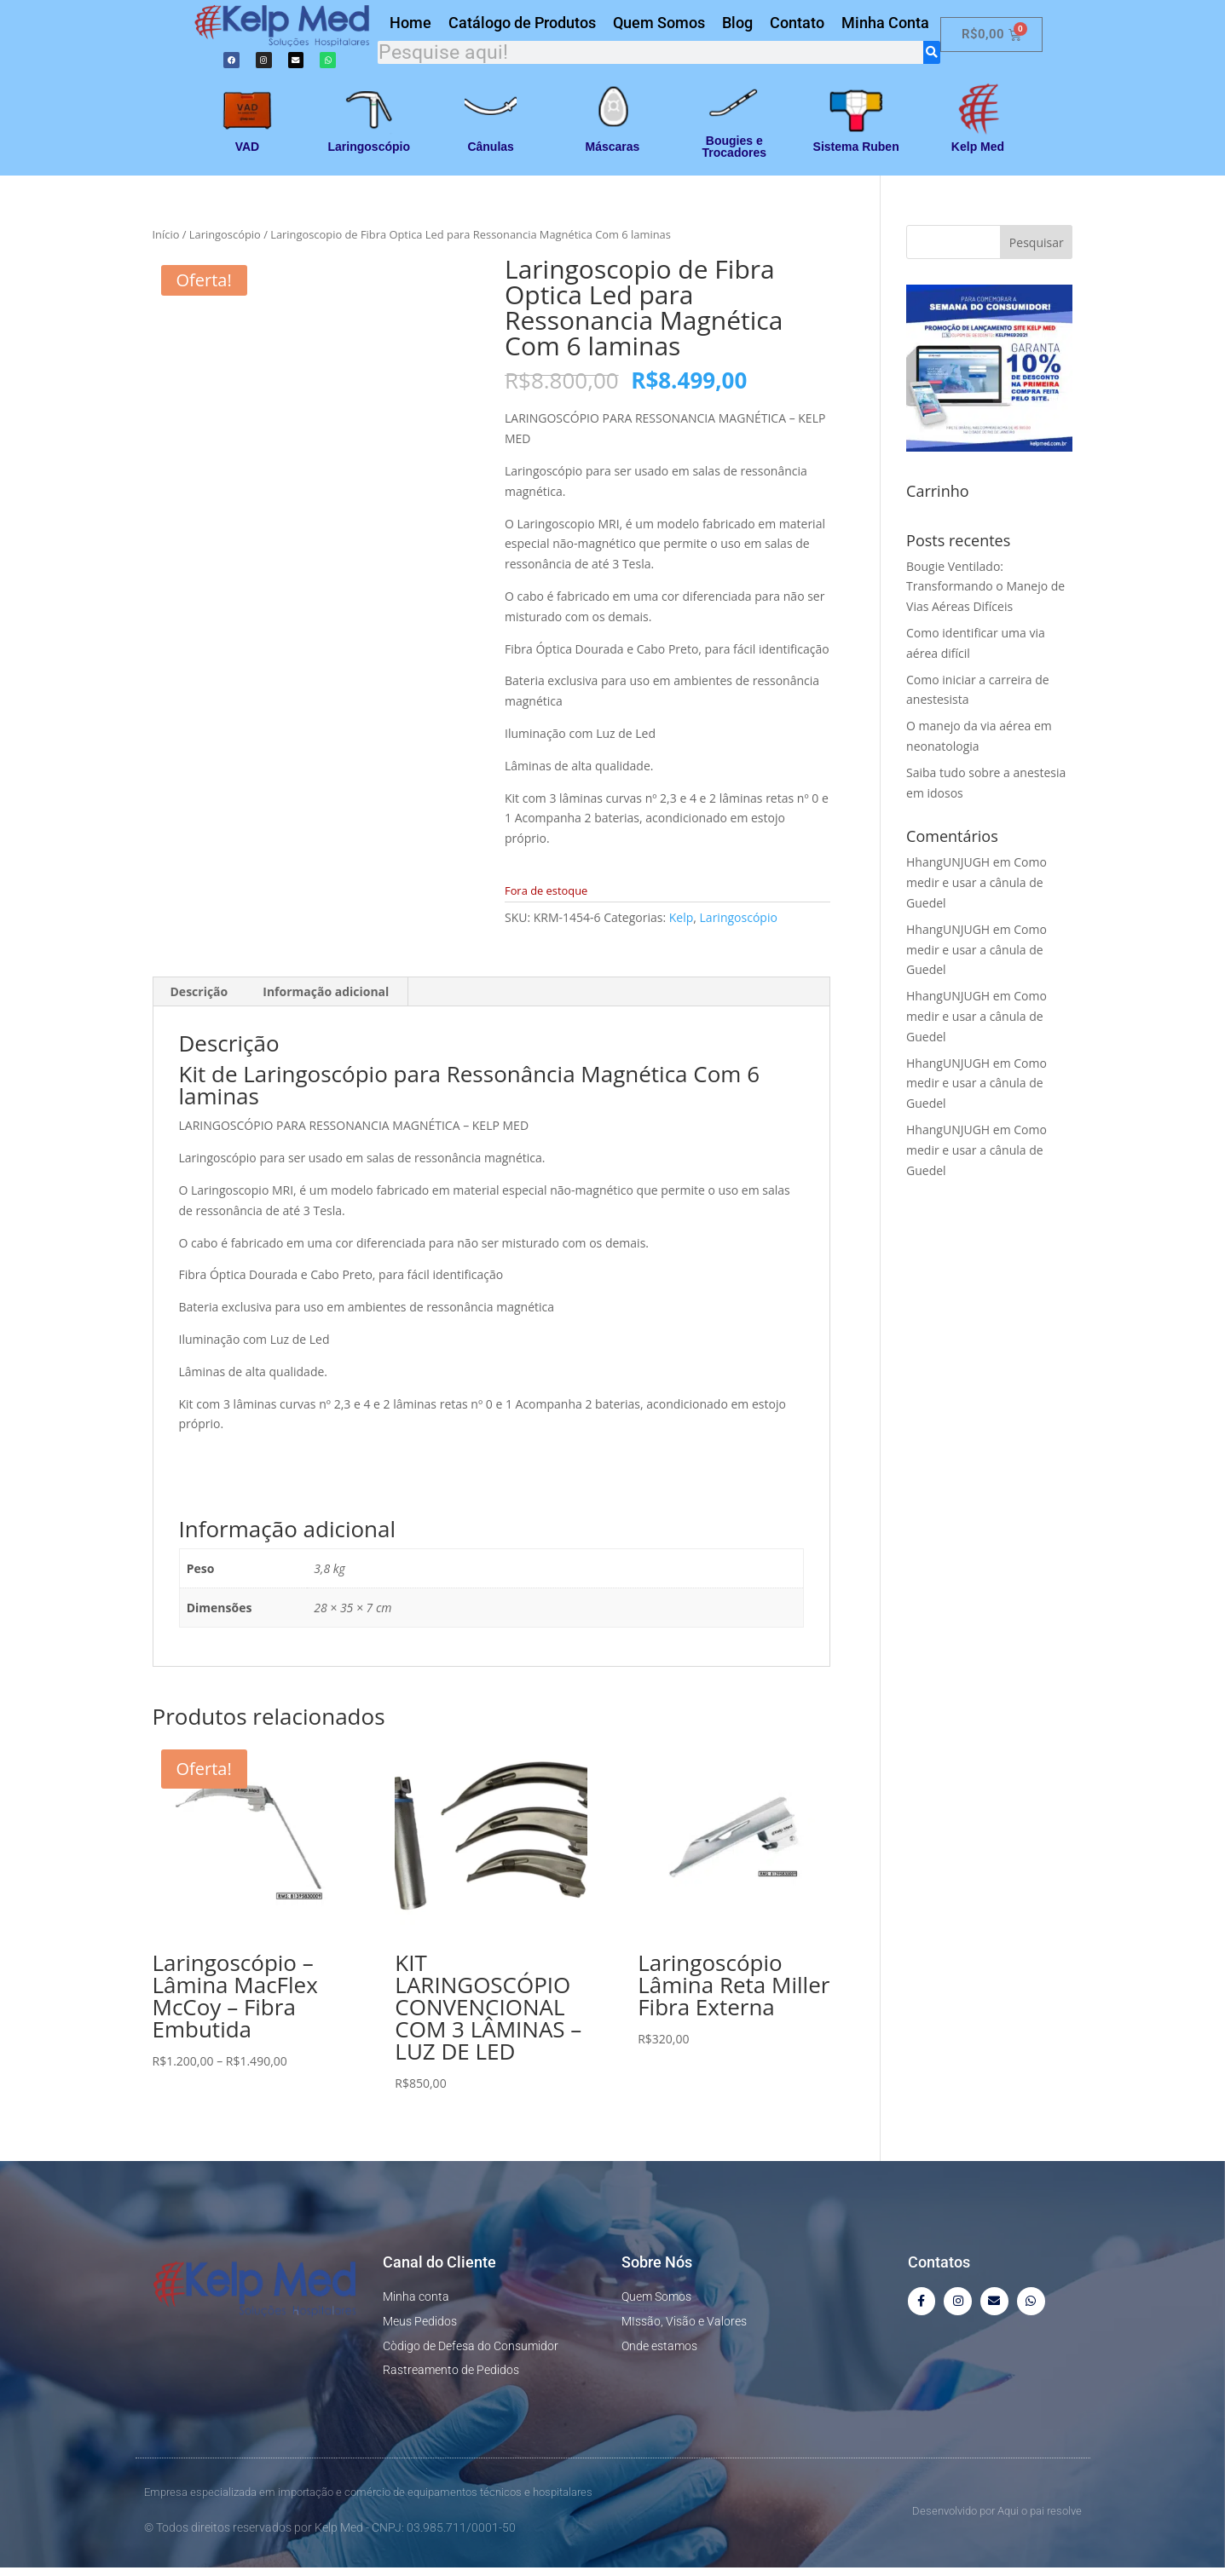 The height and width of the screenshot is (2576, 1225). What do you see at coordinates (734, 155) in the screenshot?
I see `Bougies e Trocadores` at bounding box center [734, 155].